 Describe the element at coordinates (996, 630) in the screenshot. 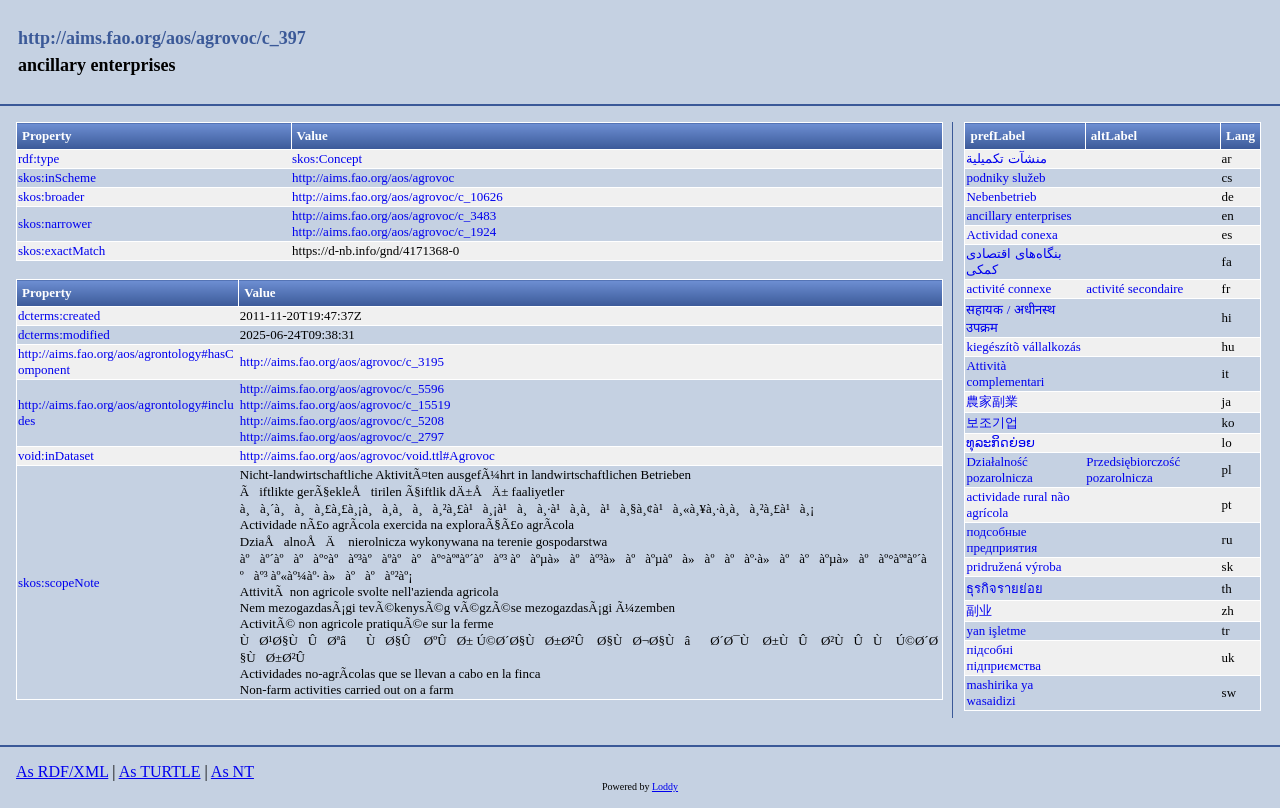

I see `yan işletme` at that location.